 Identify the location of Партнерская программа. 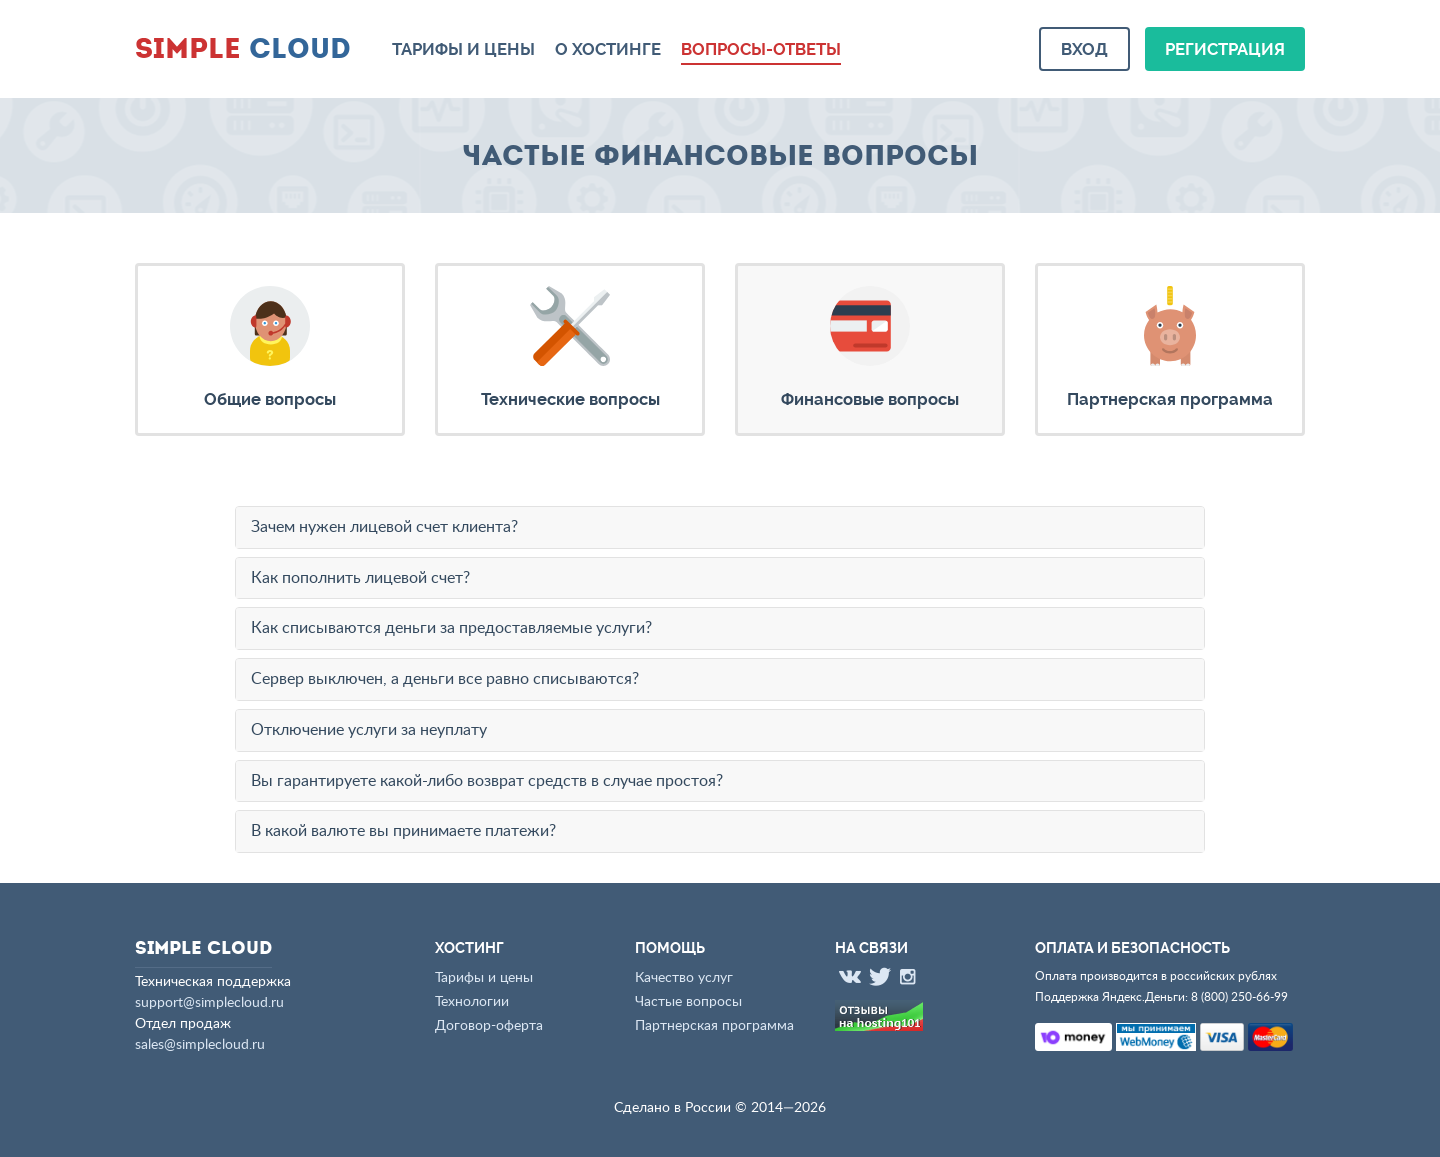
(714, 1026).